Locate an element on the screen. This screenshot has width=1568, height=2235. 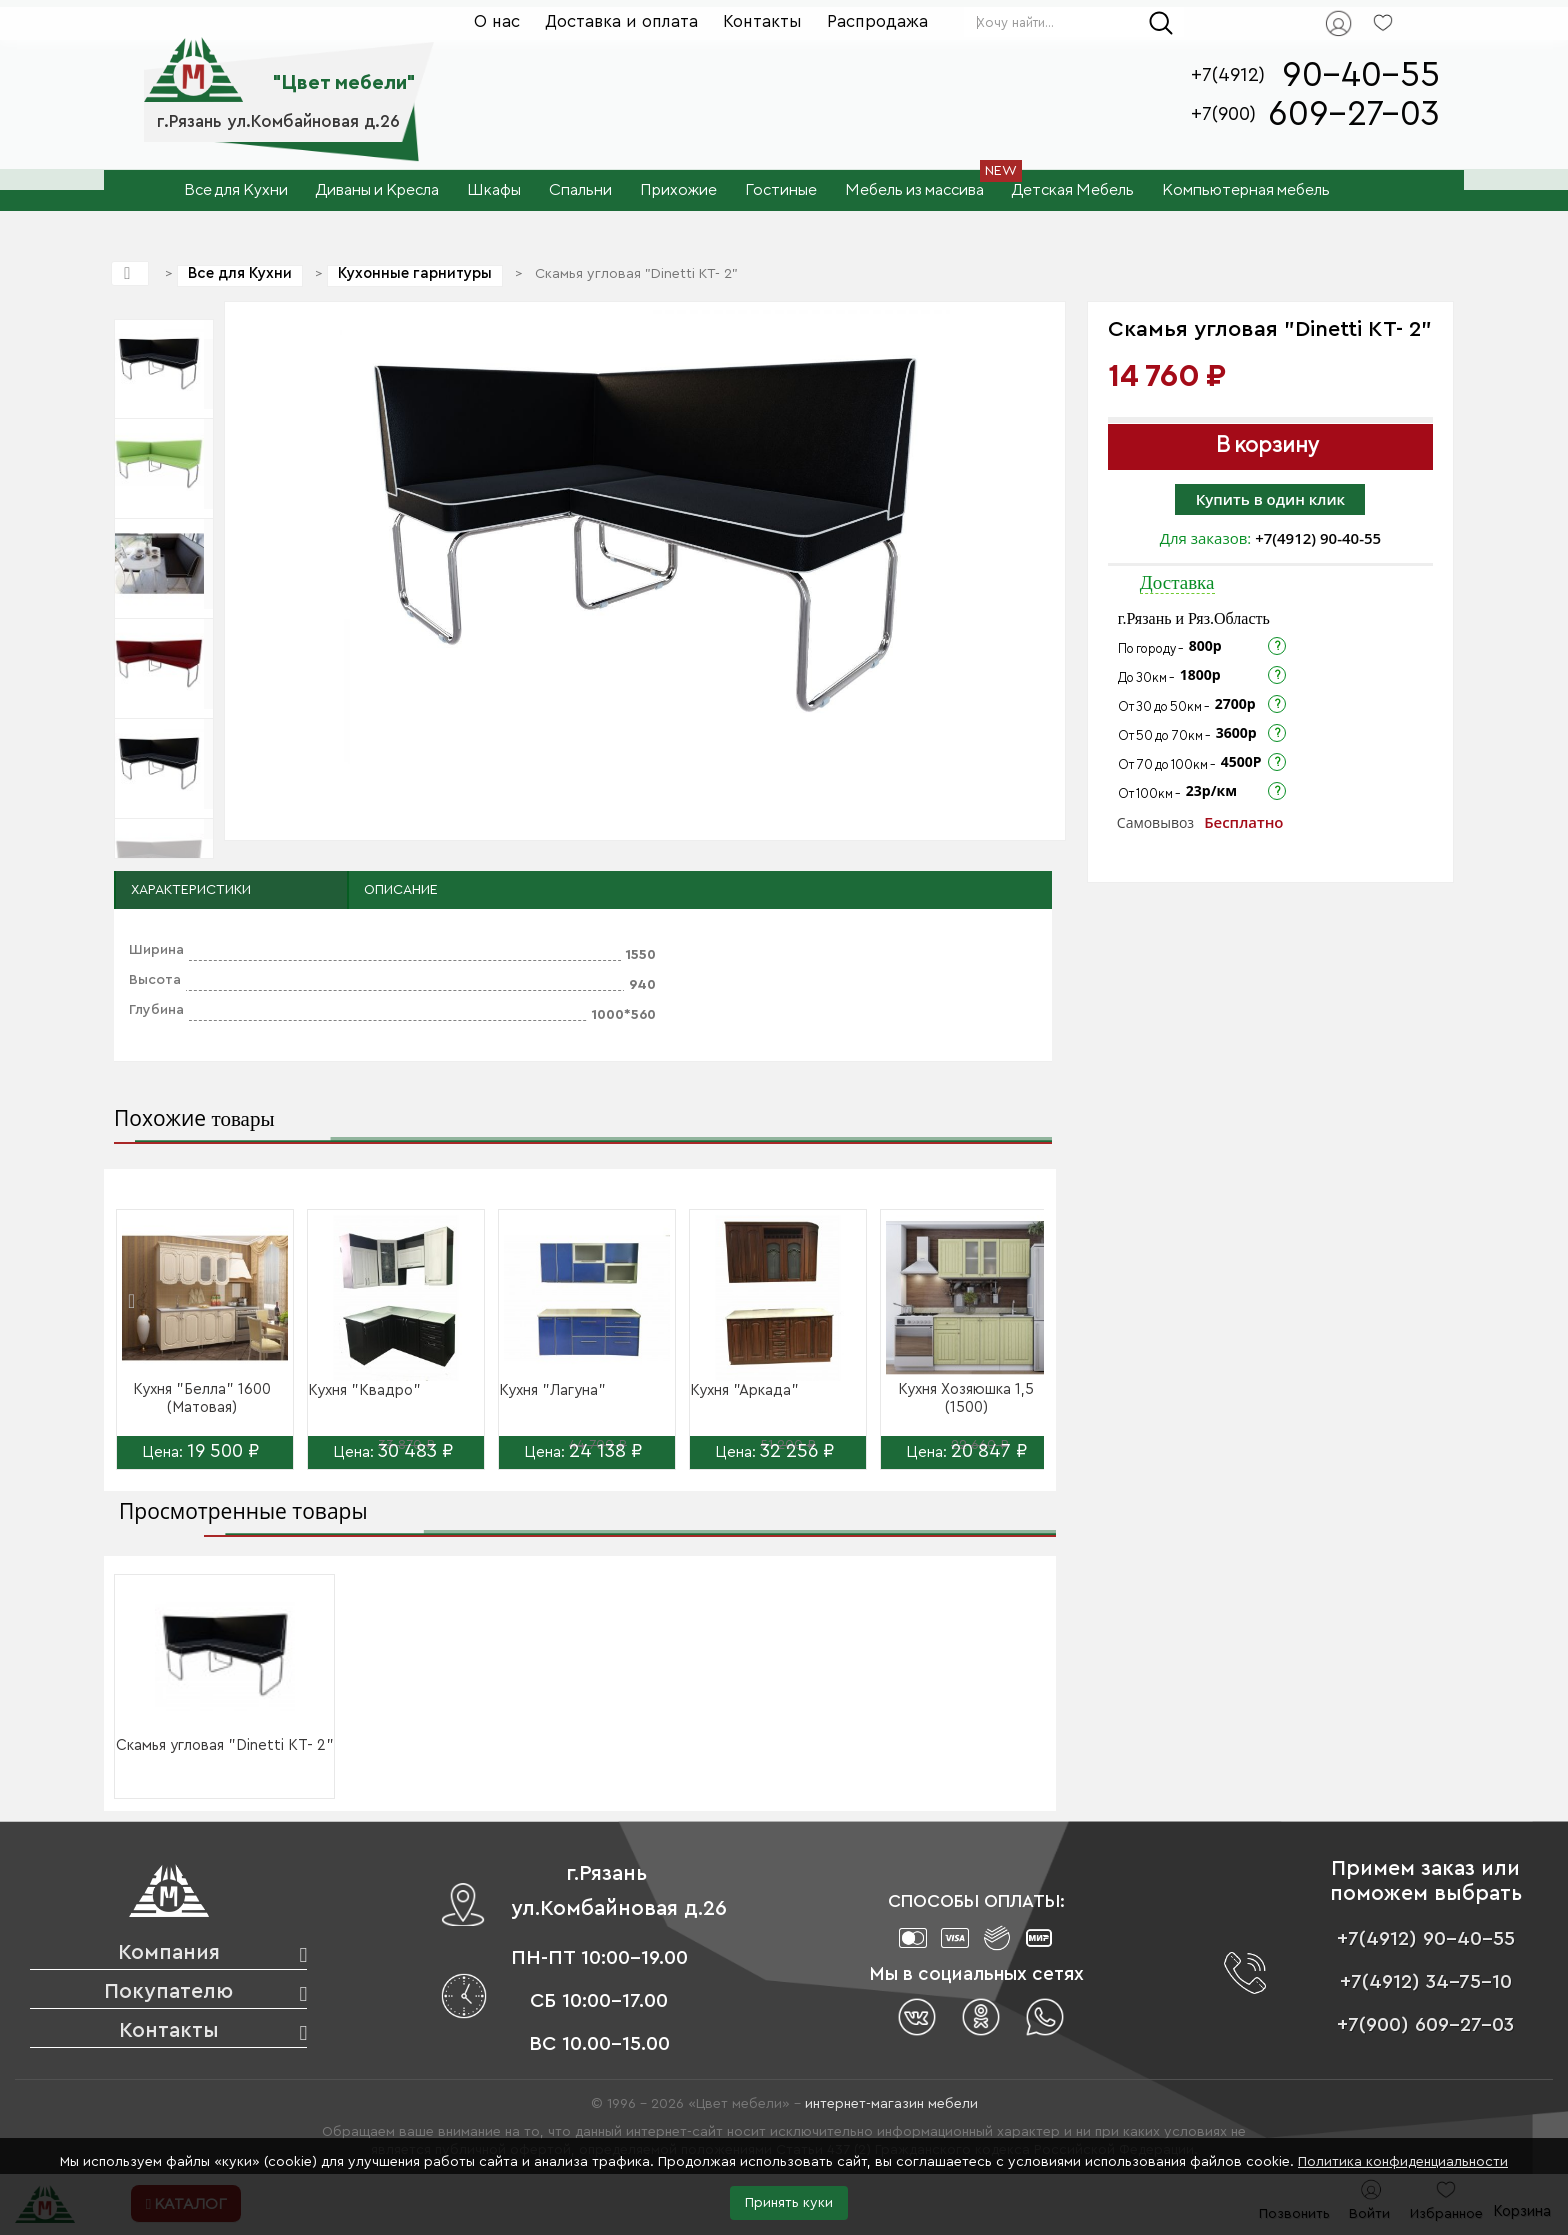
Компания is located at coordinates (169, 1952).